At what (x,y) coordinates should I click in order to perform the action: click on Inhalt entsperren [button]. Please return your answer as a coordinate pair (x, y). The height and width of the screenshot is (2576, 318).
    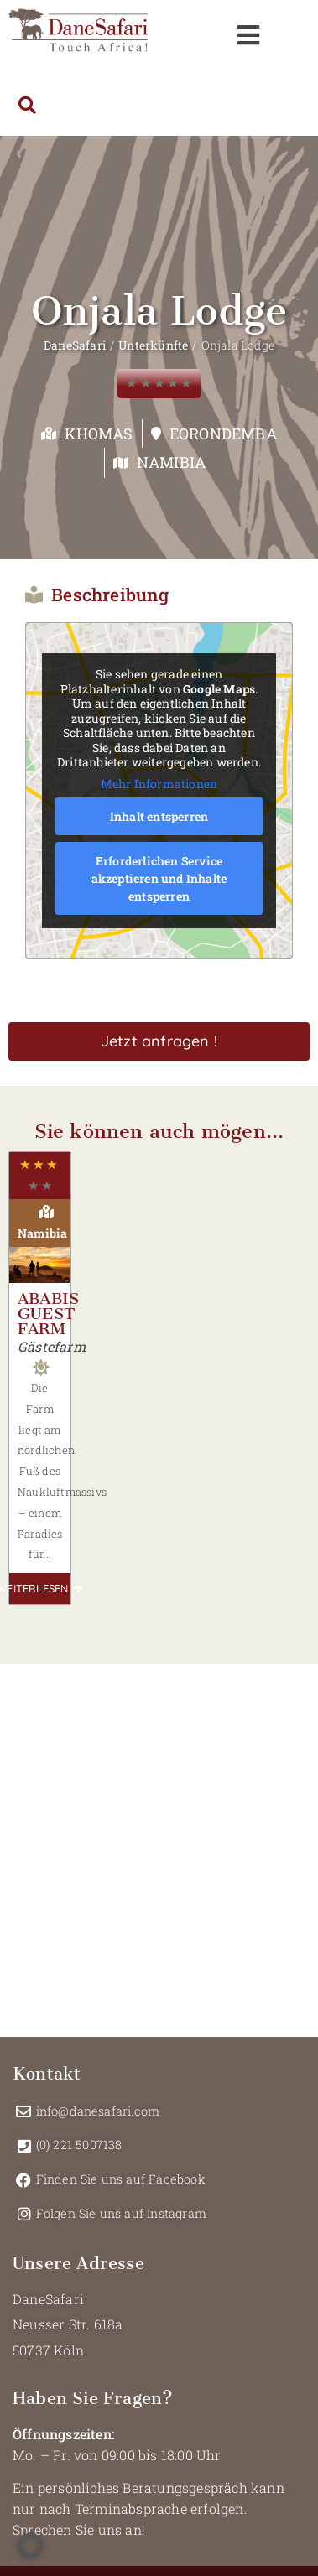
    Looking at the image, I should click on (159, 816).